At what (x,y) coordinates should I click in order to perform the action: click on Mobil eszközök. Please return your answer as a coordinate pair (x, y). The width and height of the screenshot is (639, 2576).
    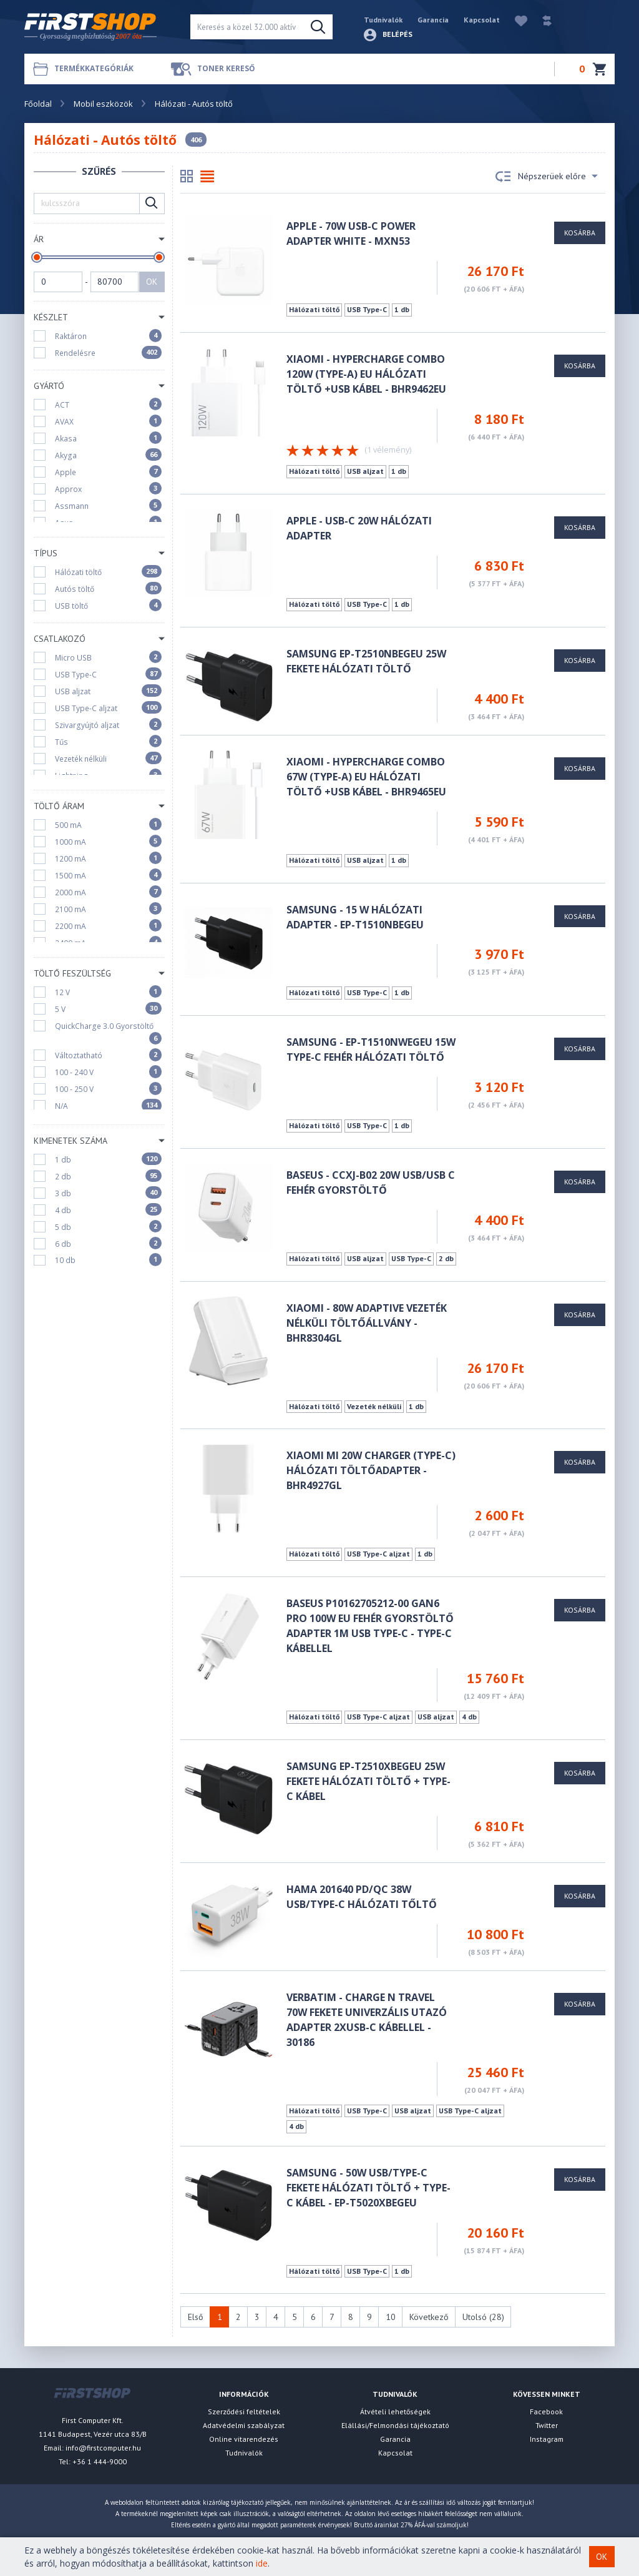
    Looking at the image, I should click on (103, 103).